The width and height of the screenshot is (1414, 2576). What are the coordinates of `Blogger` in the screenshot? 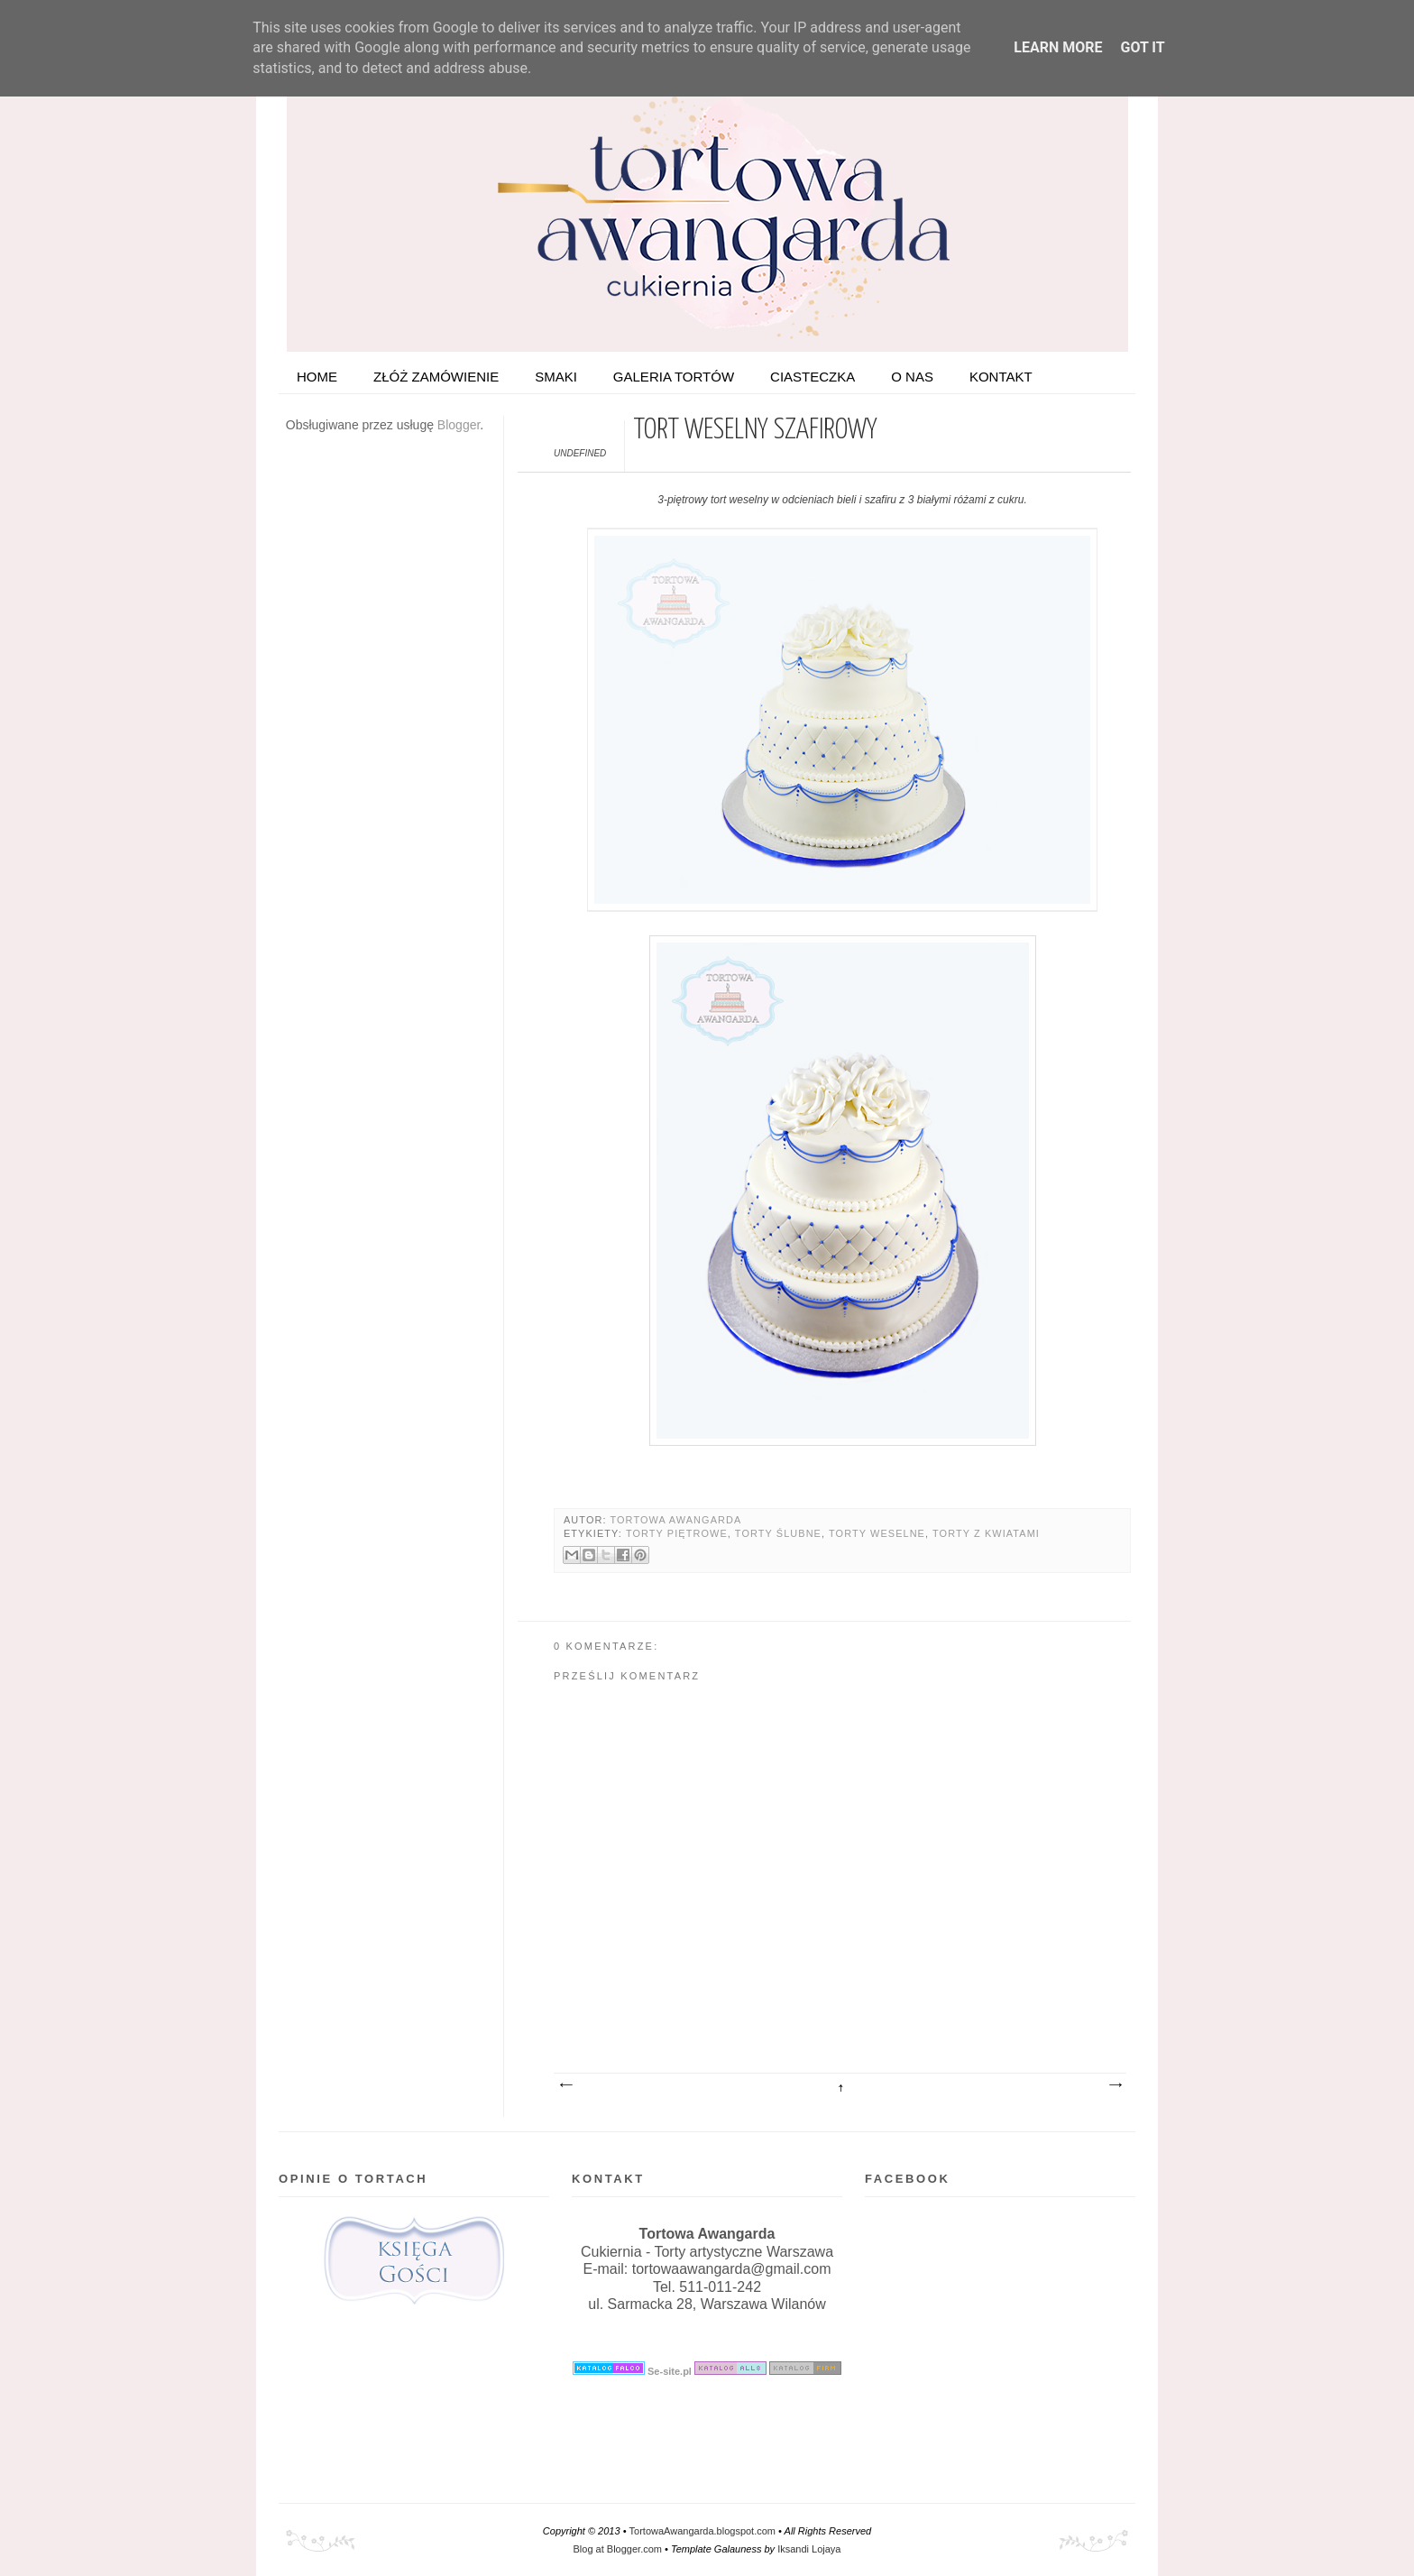 It's located at (458, 425).